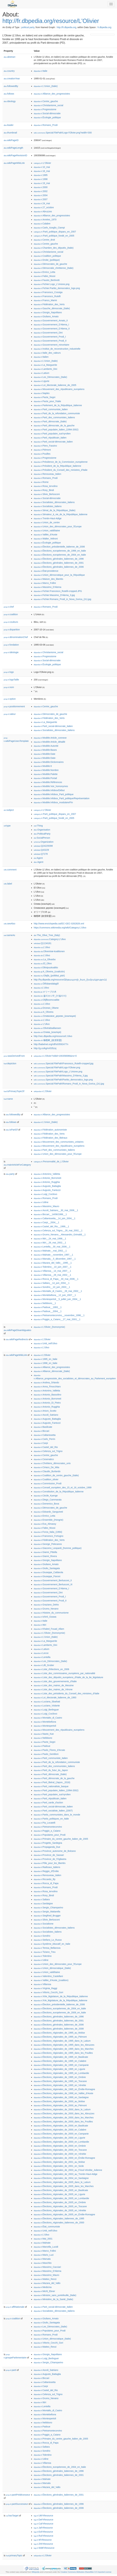 The image size is (117, 2576). Describe the element at coordinates (17, 1330) in the screenshot. I see `wikiPageDisambiguates` at that location.